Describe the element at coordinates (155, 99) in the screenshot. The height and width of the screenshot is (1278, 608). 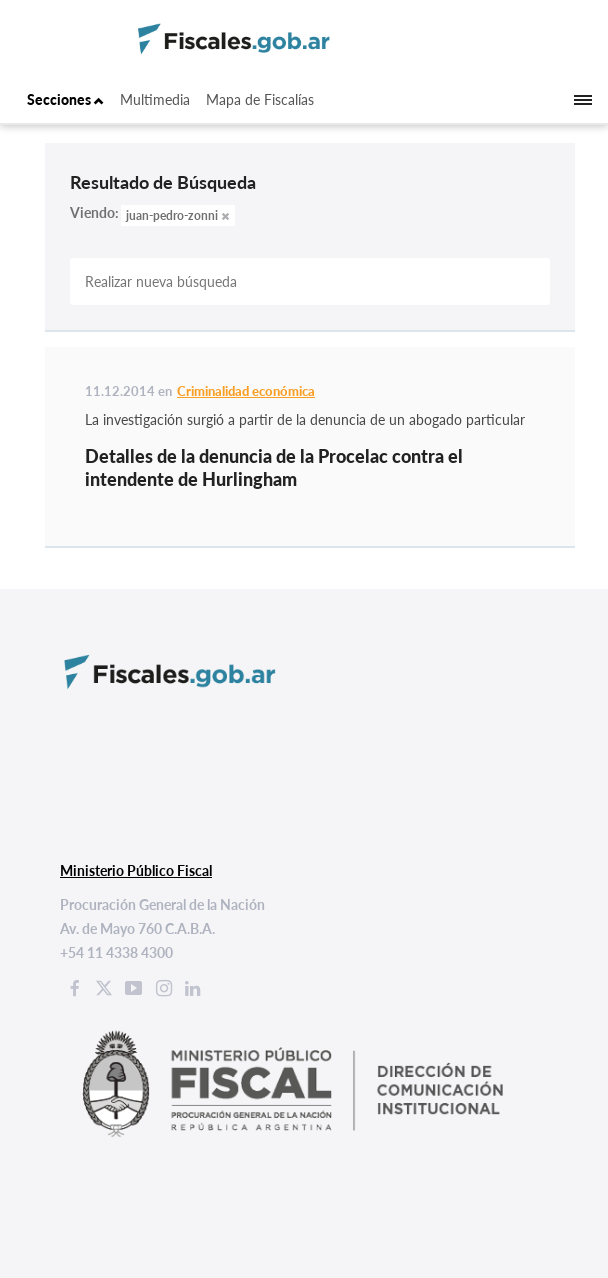
I see `Multimedia` at that location.